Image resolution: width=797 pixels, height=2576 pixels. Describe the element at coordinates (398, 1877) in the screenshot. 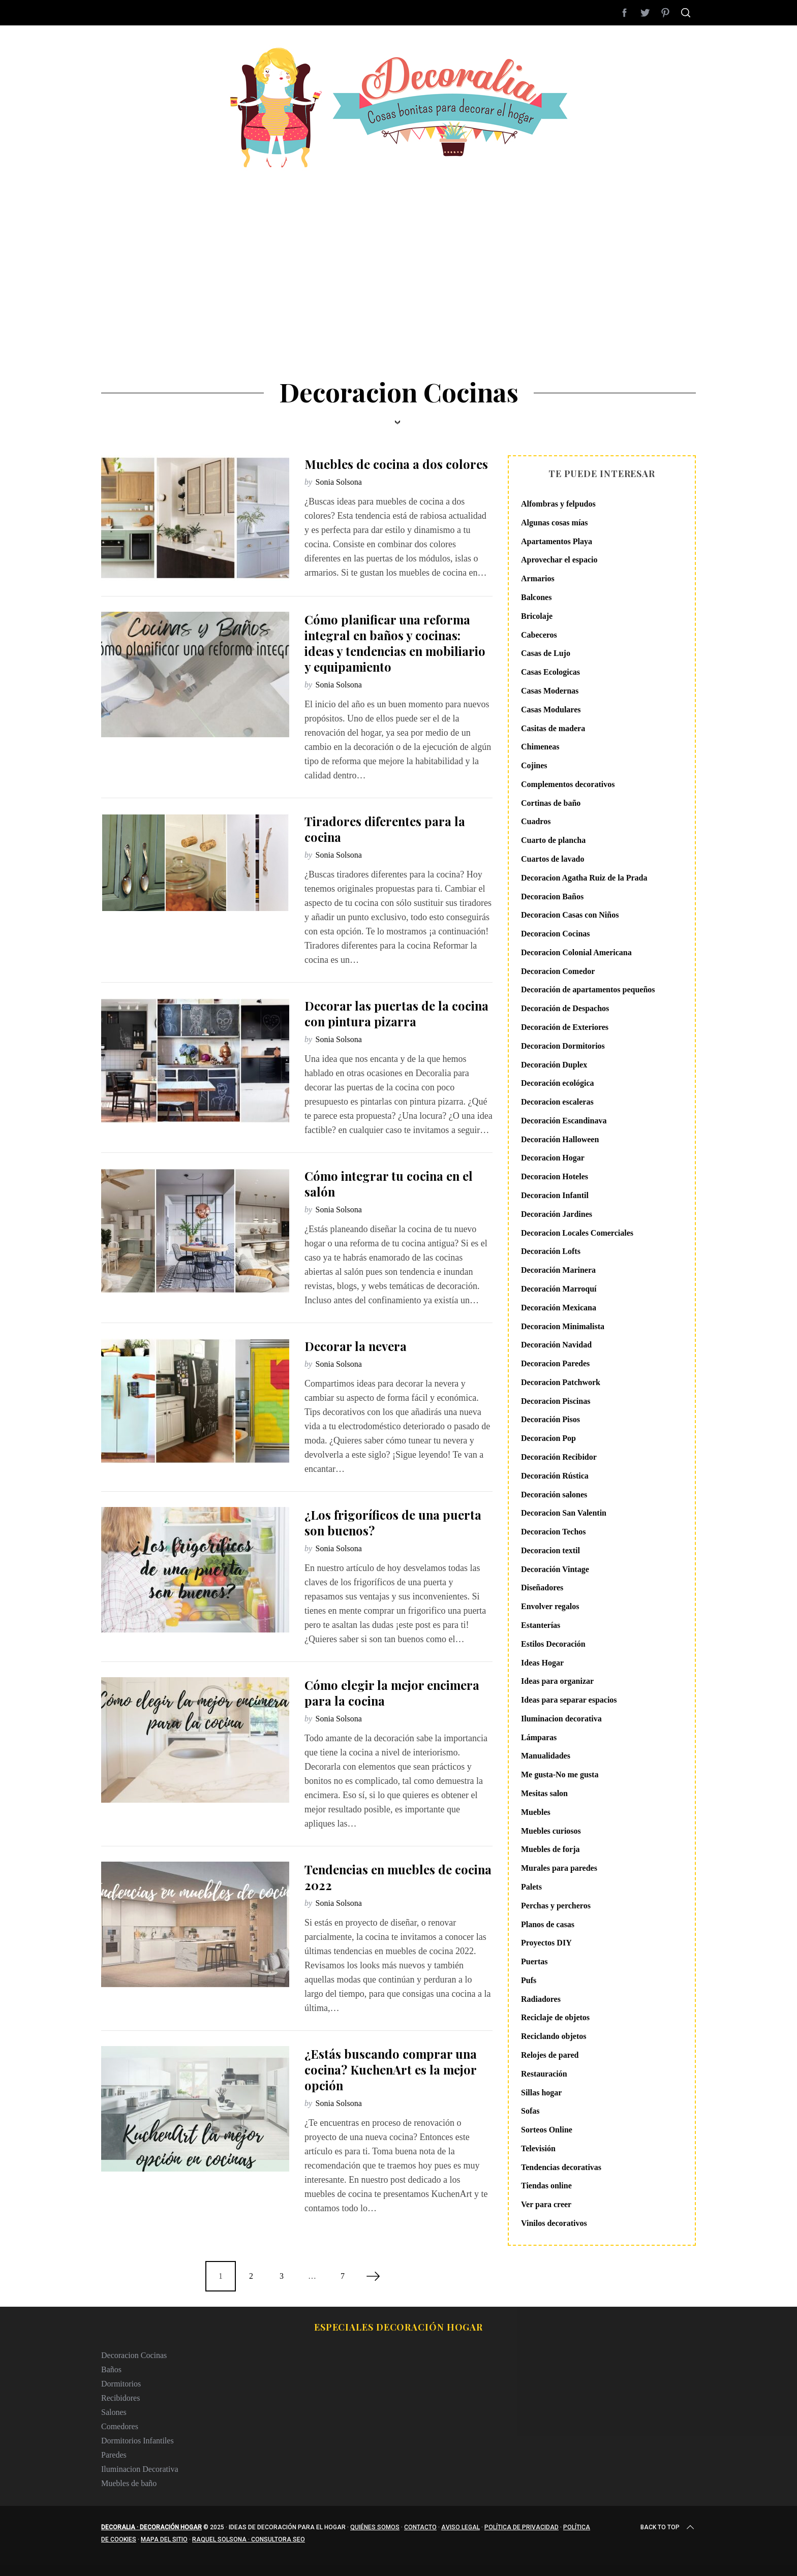

I see `Tendencias en muebles de cocina 2022` at that location.